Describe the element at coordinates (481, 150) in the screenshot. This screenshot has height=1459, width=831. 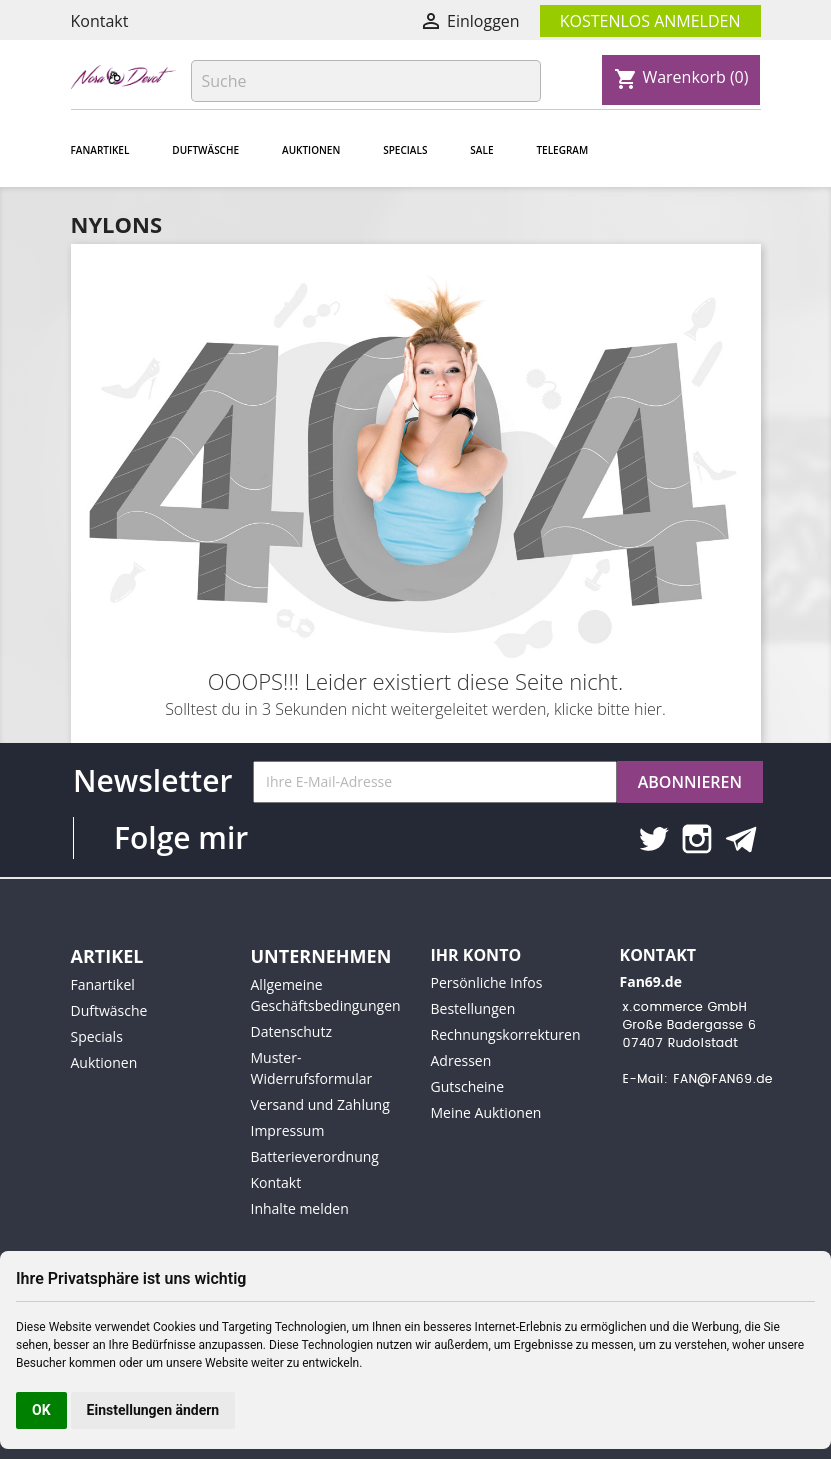
I see `Sale` at that location.